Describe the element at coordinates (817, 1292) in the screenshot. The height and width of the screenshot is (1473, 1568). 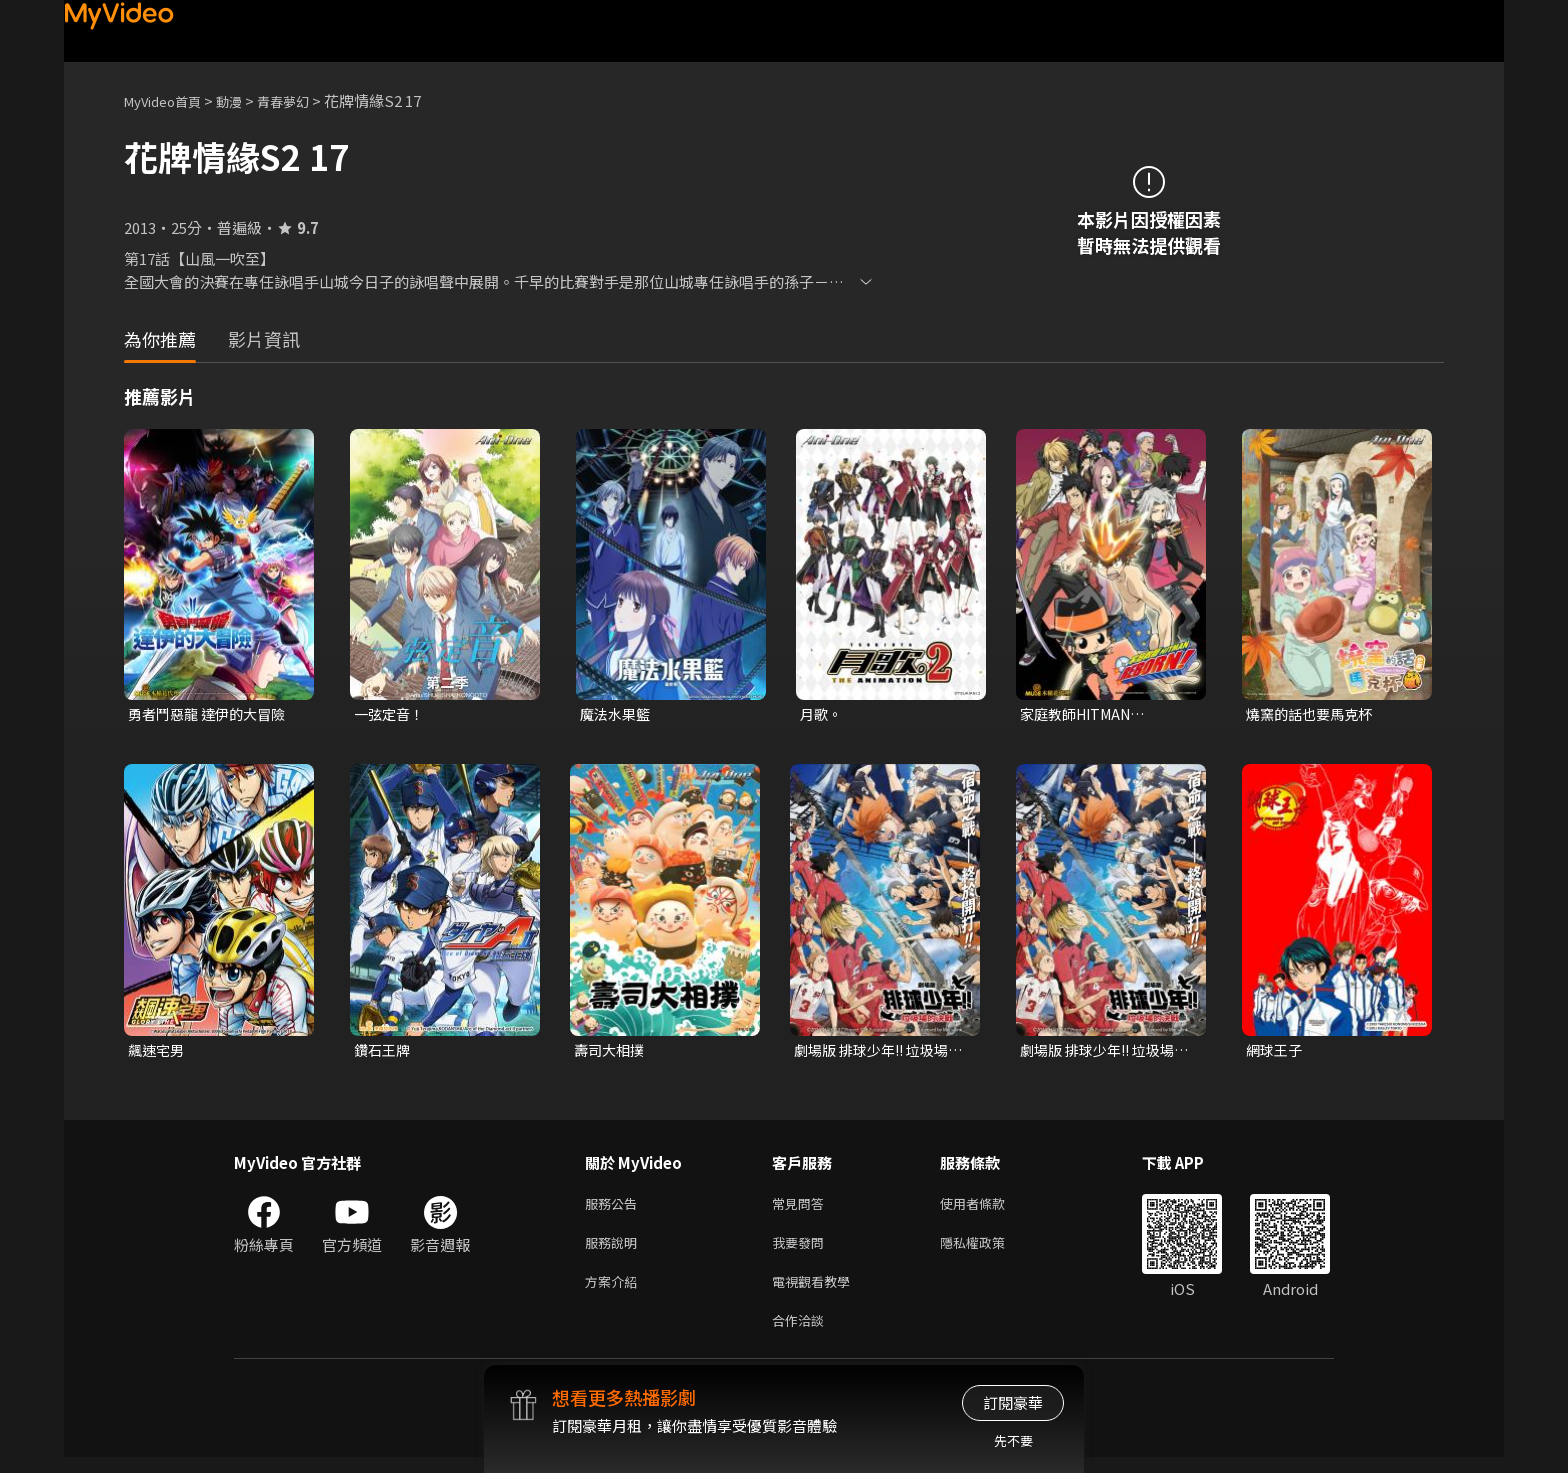
I see `電視觀看教學` at that location.